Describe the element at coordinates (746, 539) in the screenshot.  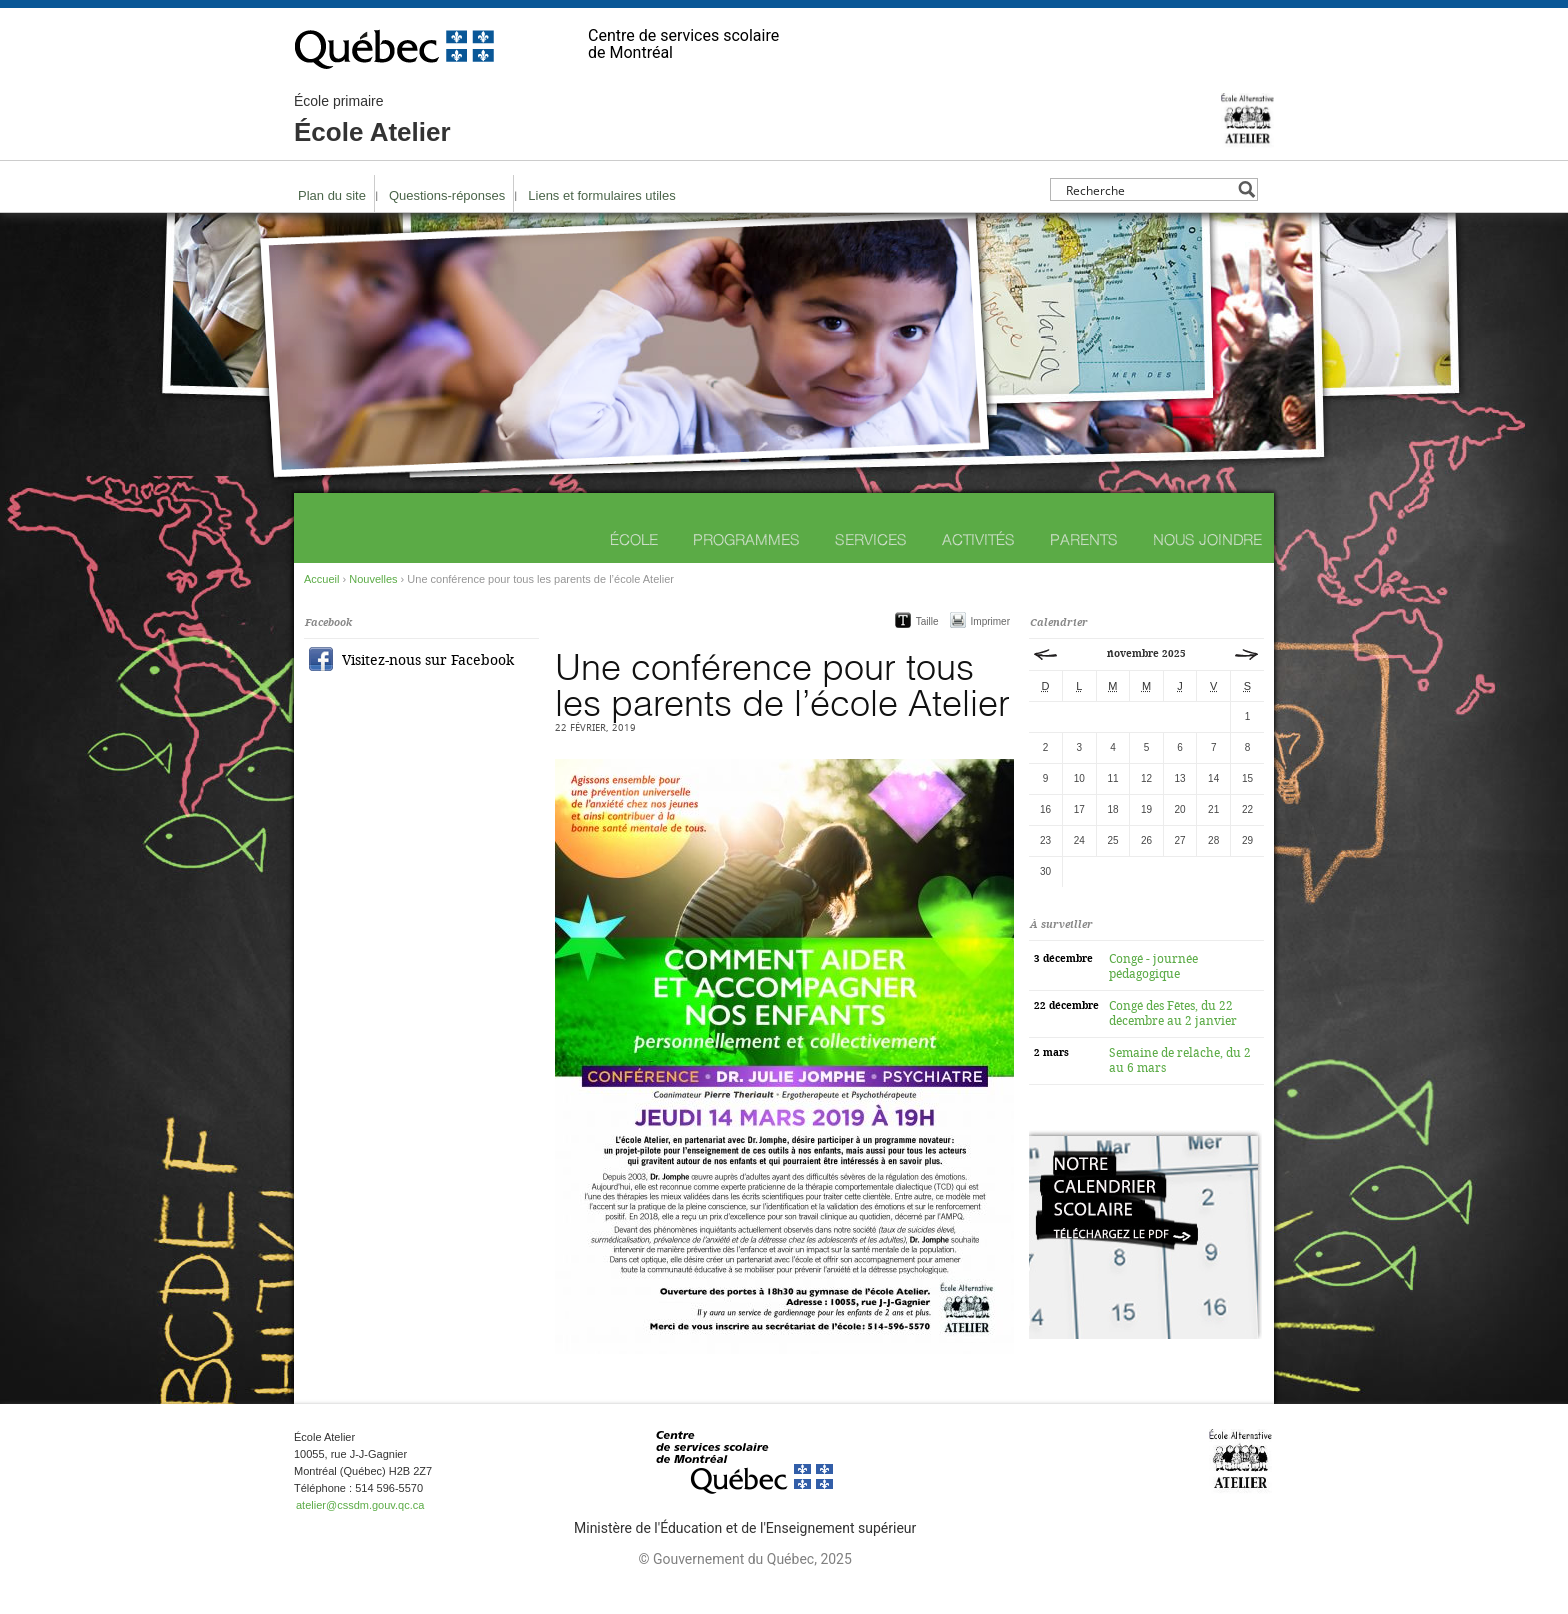
I see `Programmes` at that location.